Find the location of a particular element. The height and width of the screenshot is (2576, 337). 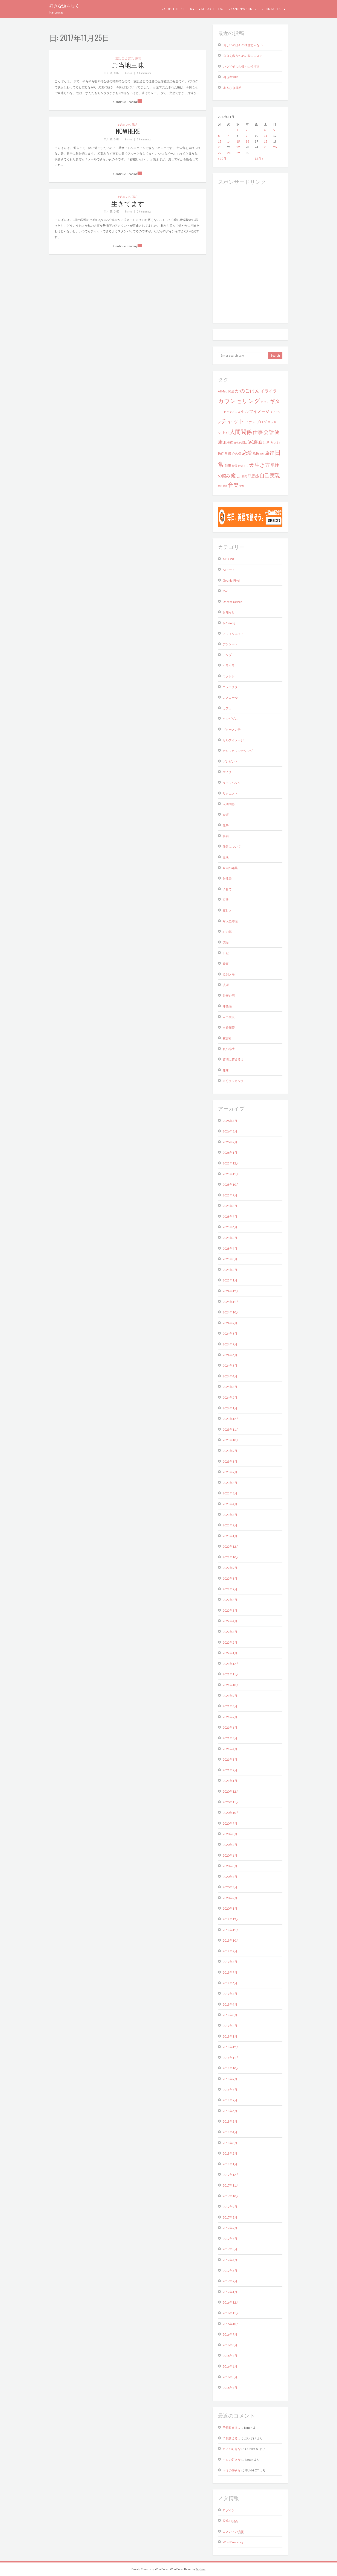

16 [2017年11月16日 に投稿を公開] is located at coordinates (247, 141).